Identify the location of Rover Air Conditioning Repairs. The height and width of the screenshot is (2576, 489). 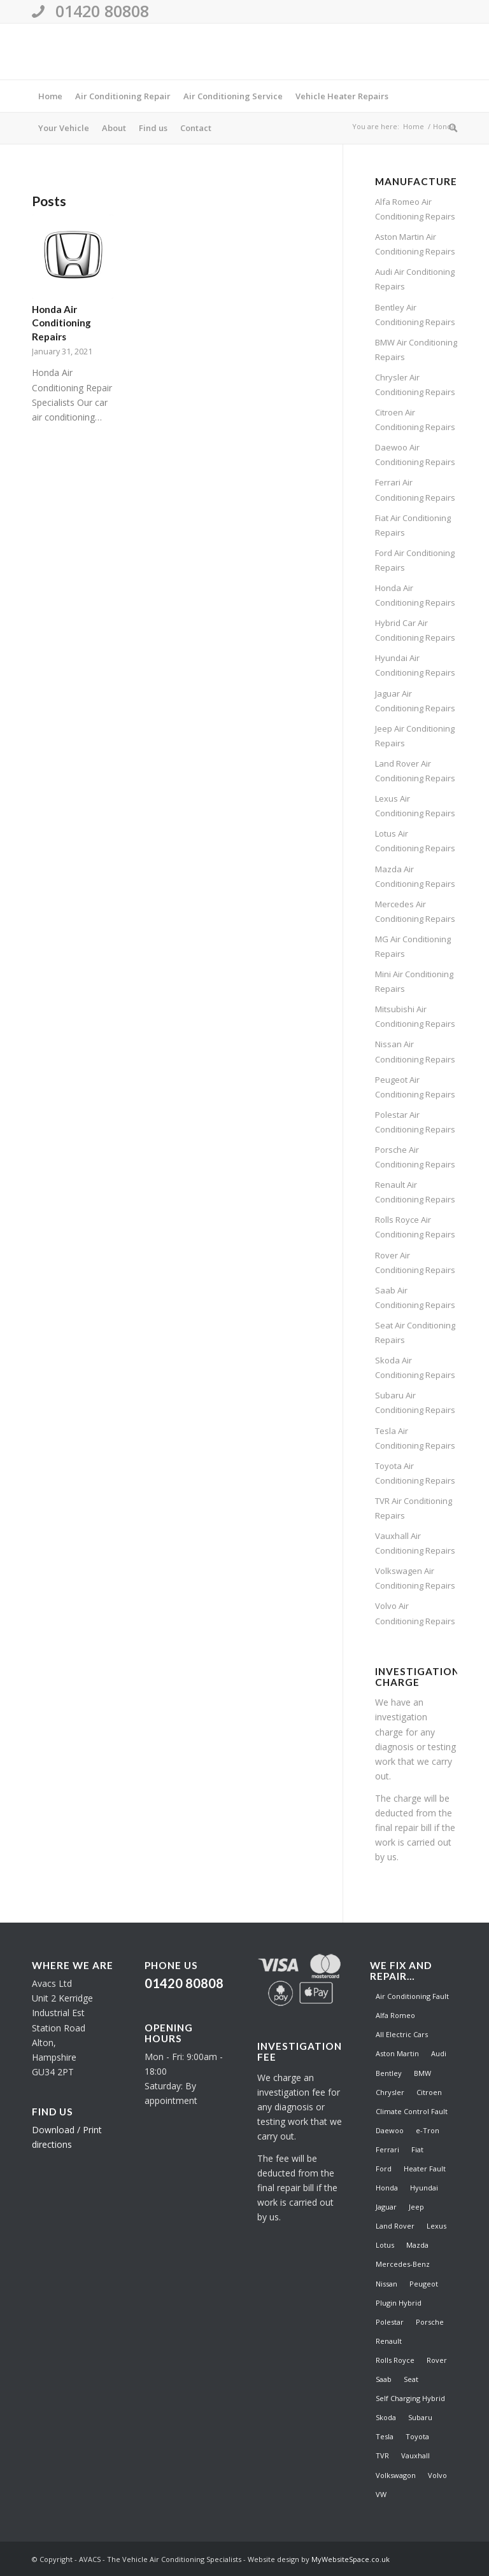
(415, 1263).